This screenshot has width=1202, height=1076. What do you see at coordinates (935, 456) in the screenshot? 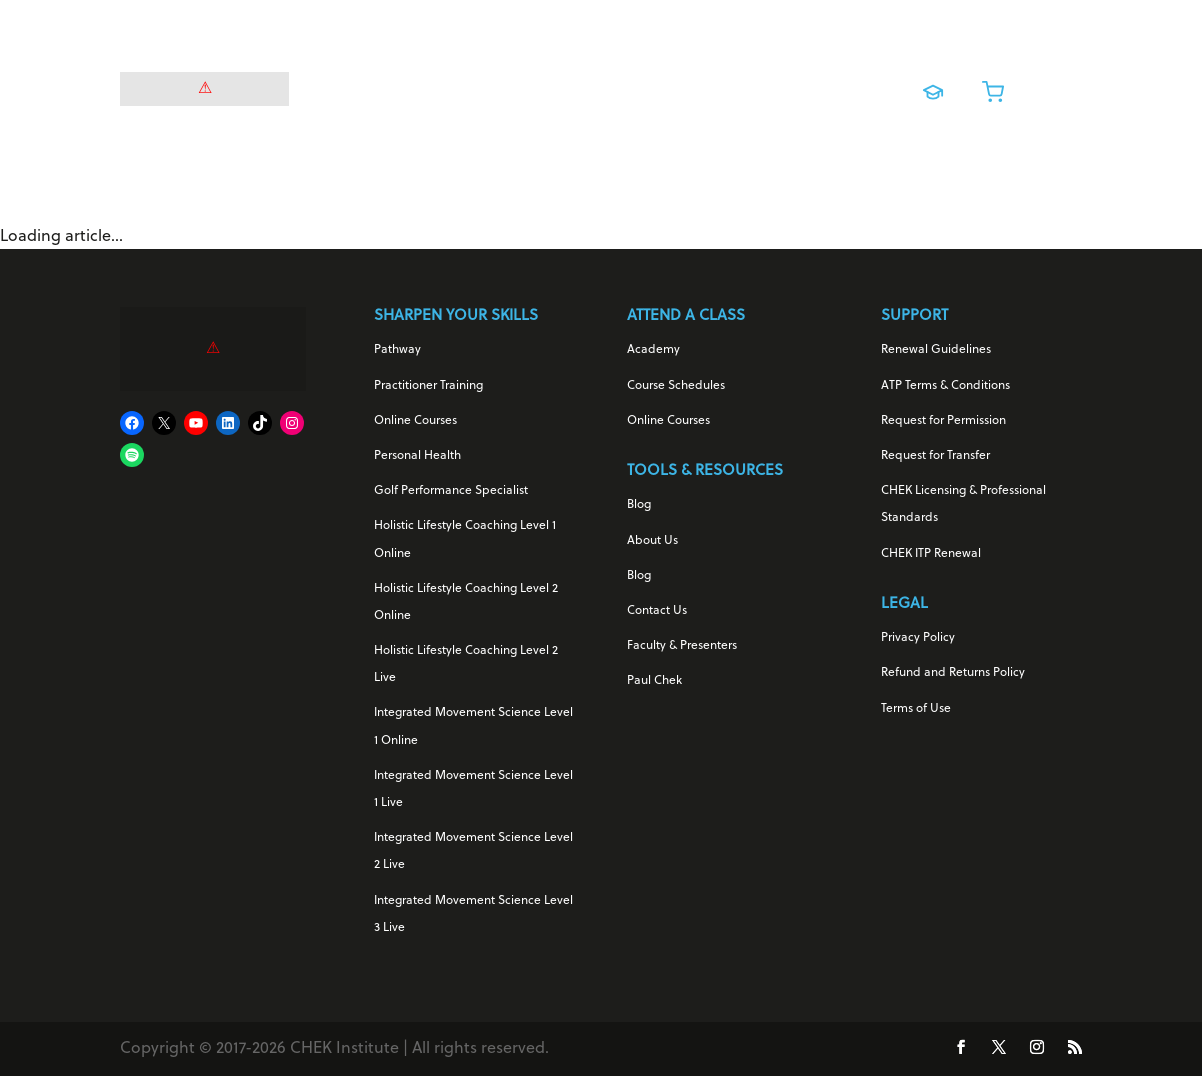
I see `Request for Transfer` at bounding box center [935, 456].